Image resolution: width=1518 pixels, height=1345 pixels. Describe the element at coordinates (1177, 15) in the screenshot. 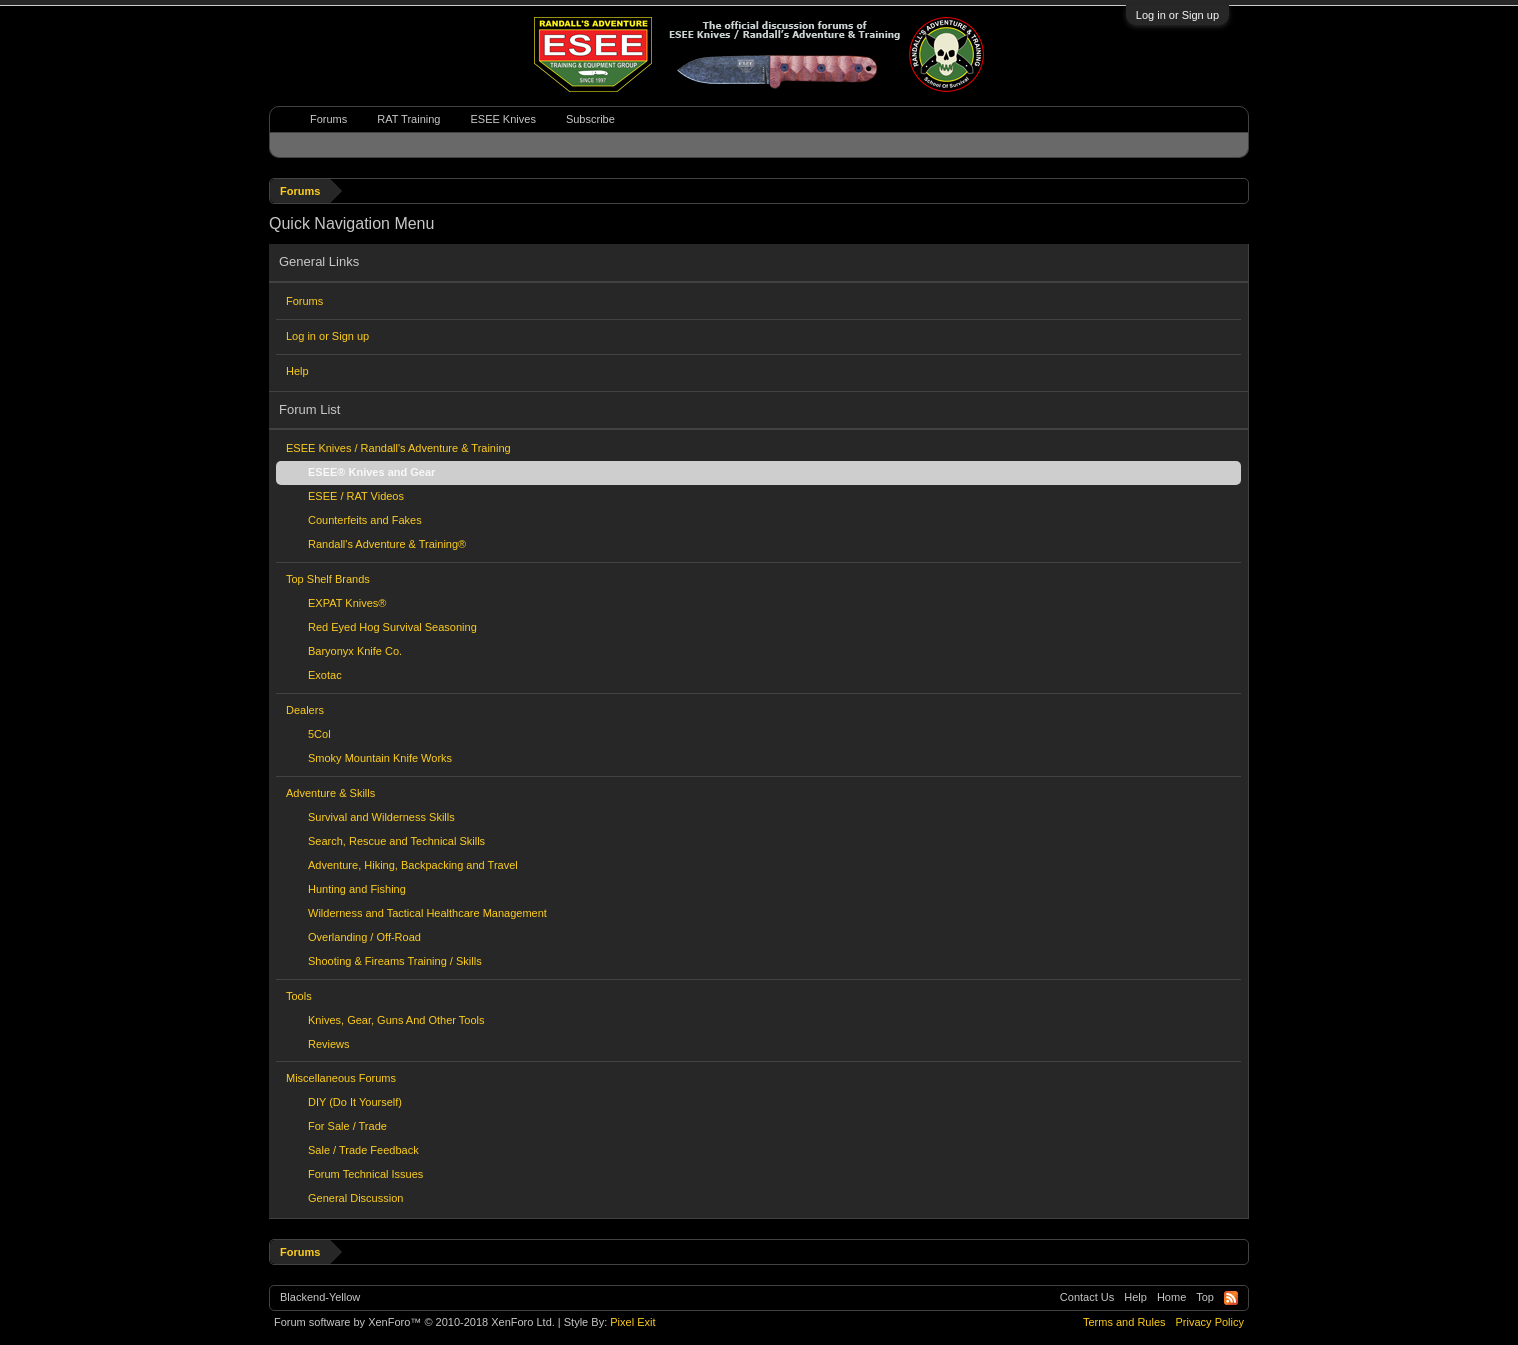

I see `Log in or Sign up` at that location.